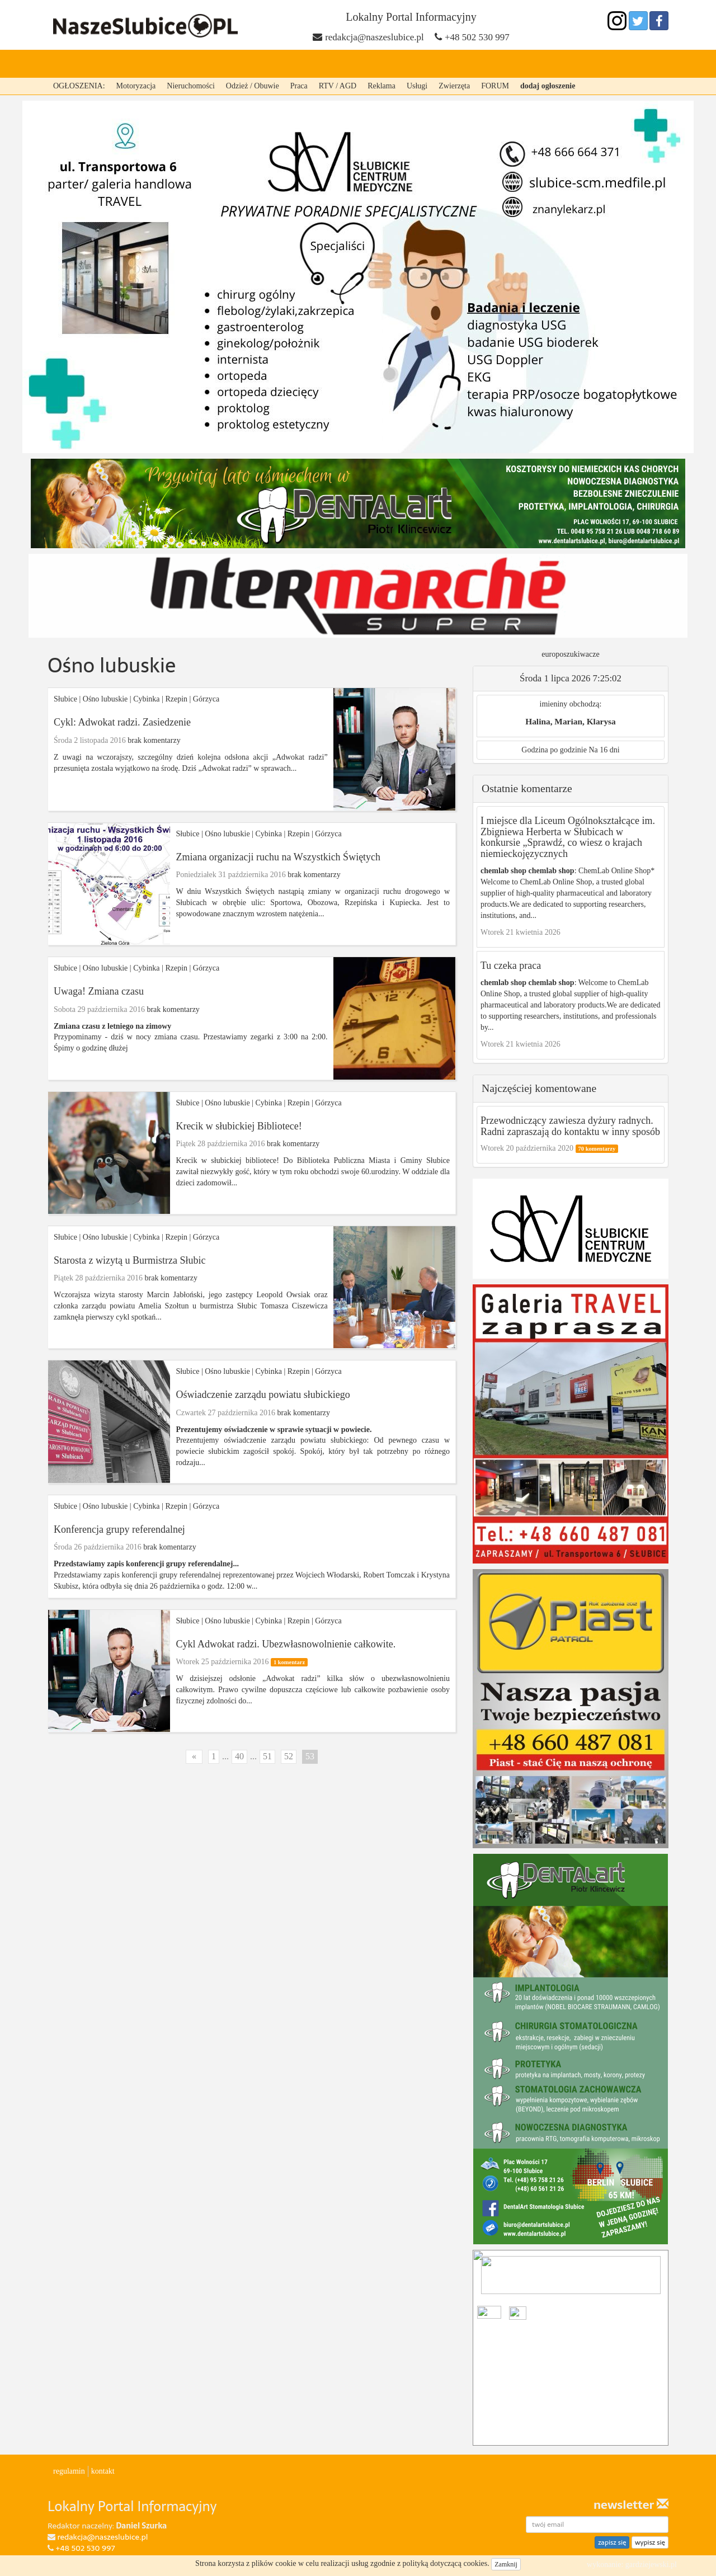 Image resolution: width=716 pixels, height=2576 pixels. I want to click on RTV / AGD, so click(337, 86).